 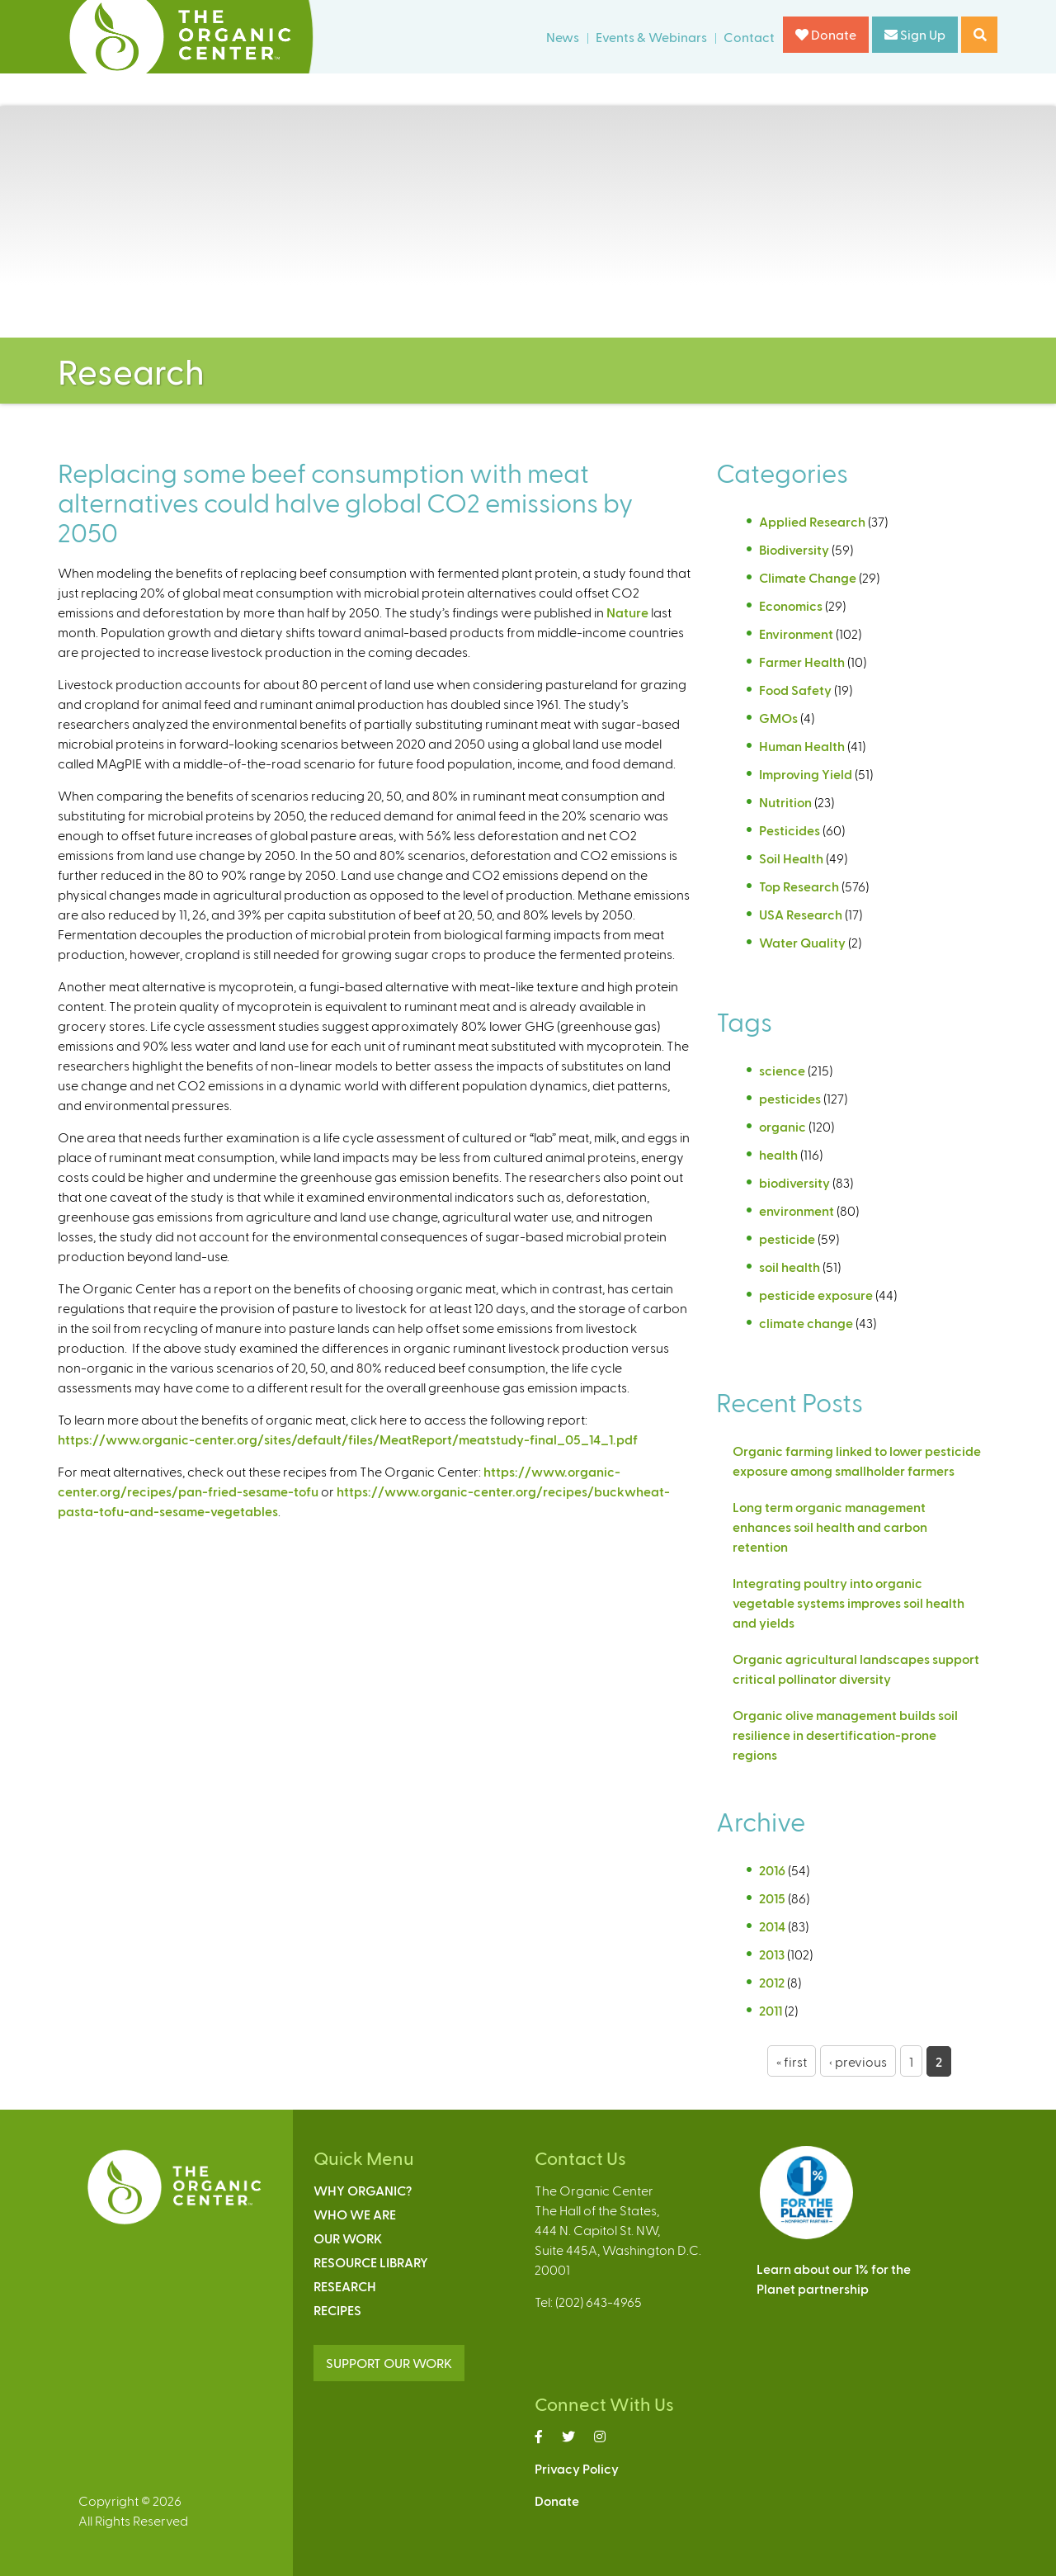 I want to click on 2016, so click(x=772, y=1870).